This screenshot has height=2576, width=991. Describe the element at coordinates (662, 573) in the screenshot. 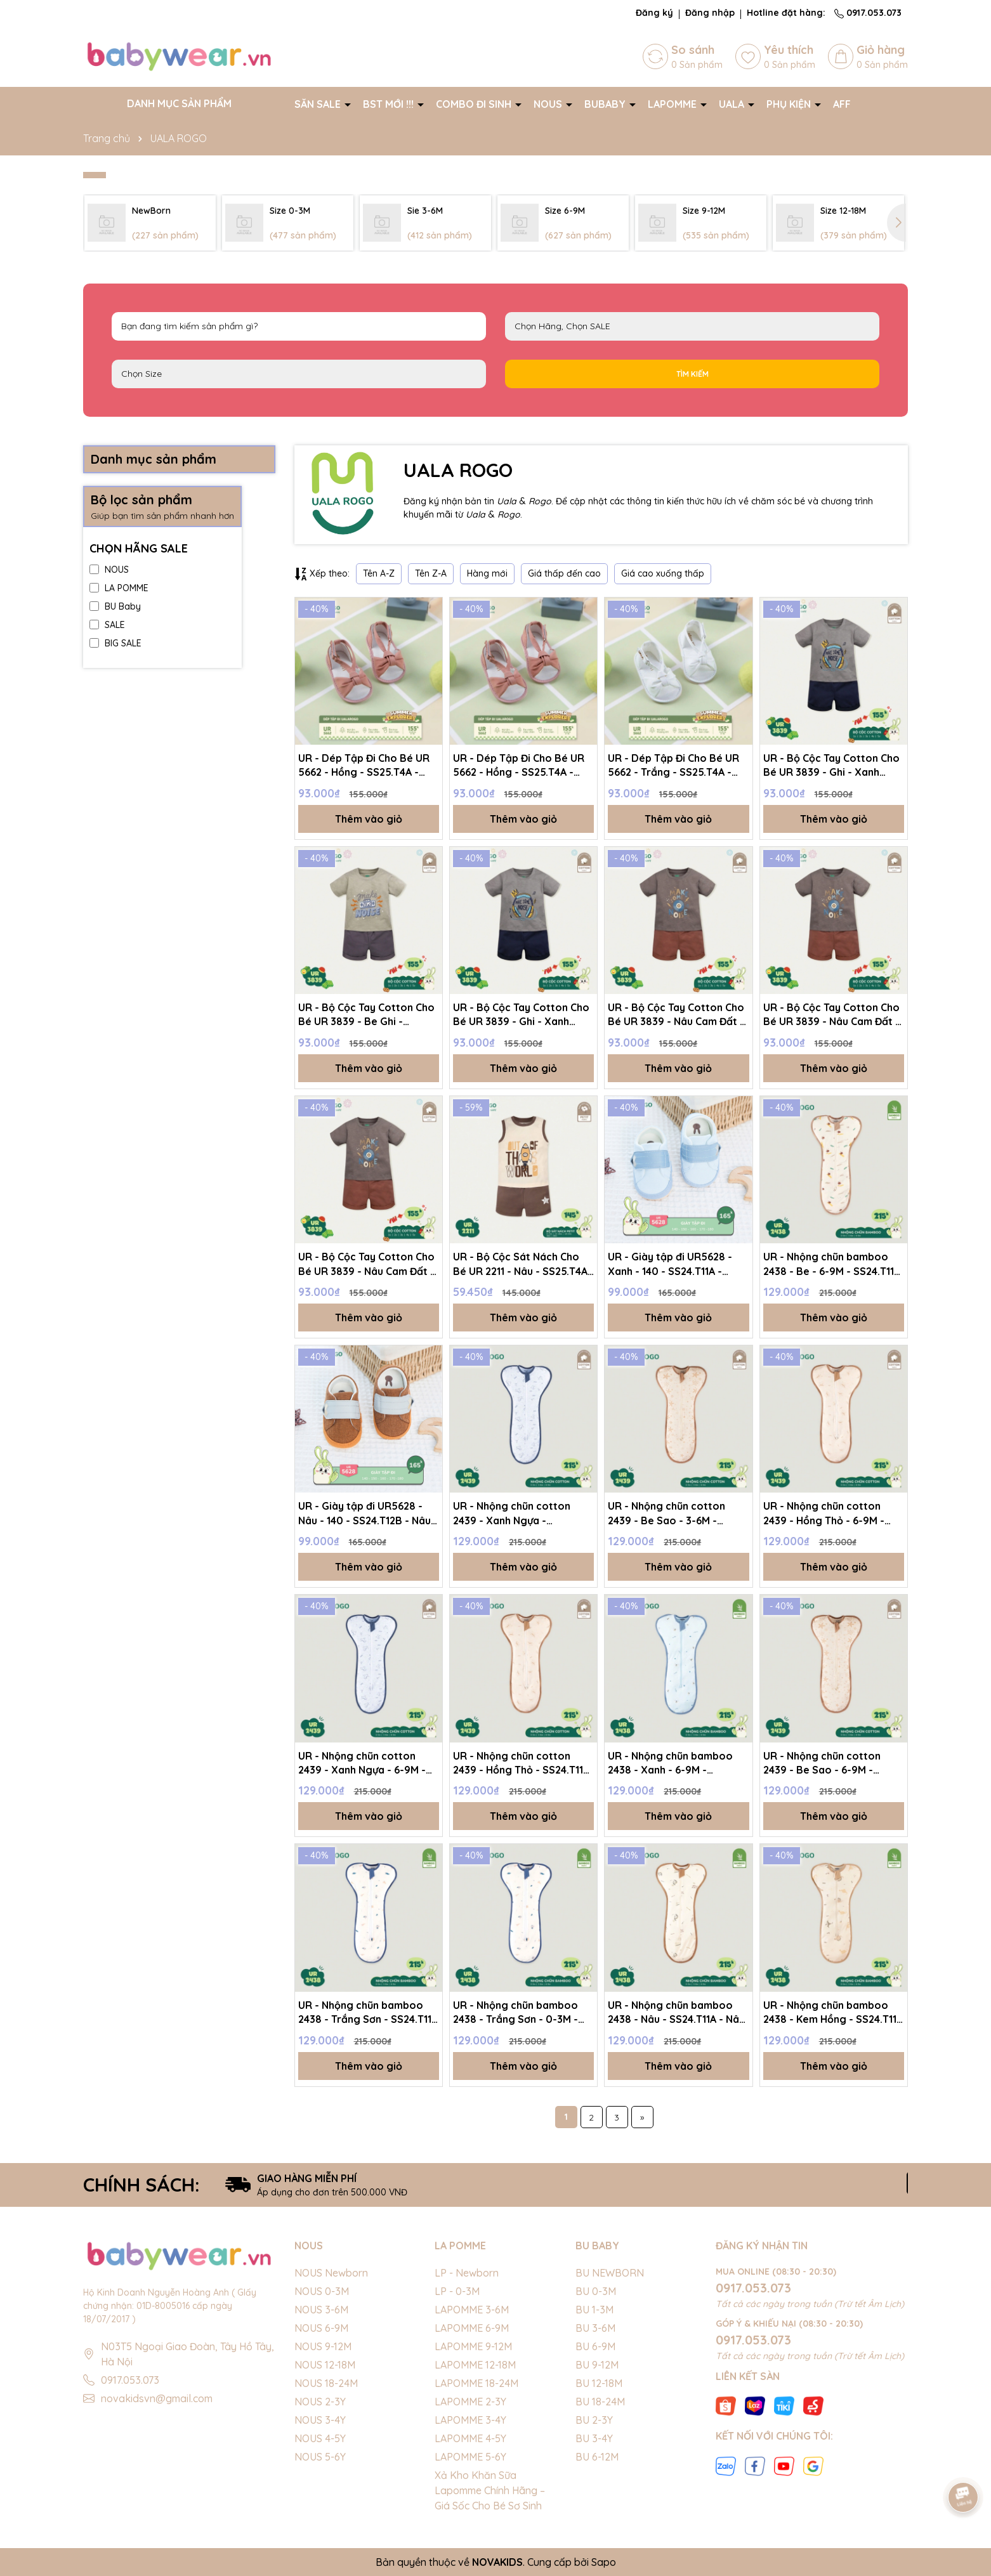

I see `Giá cao xuống thấp` at that location.